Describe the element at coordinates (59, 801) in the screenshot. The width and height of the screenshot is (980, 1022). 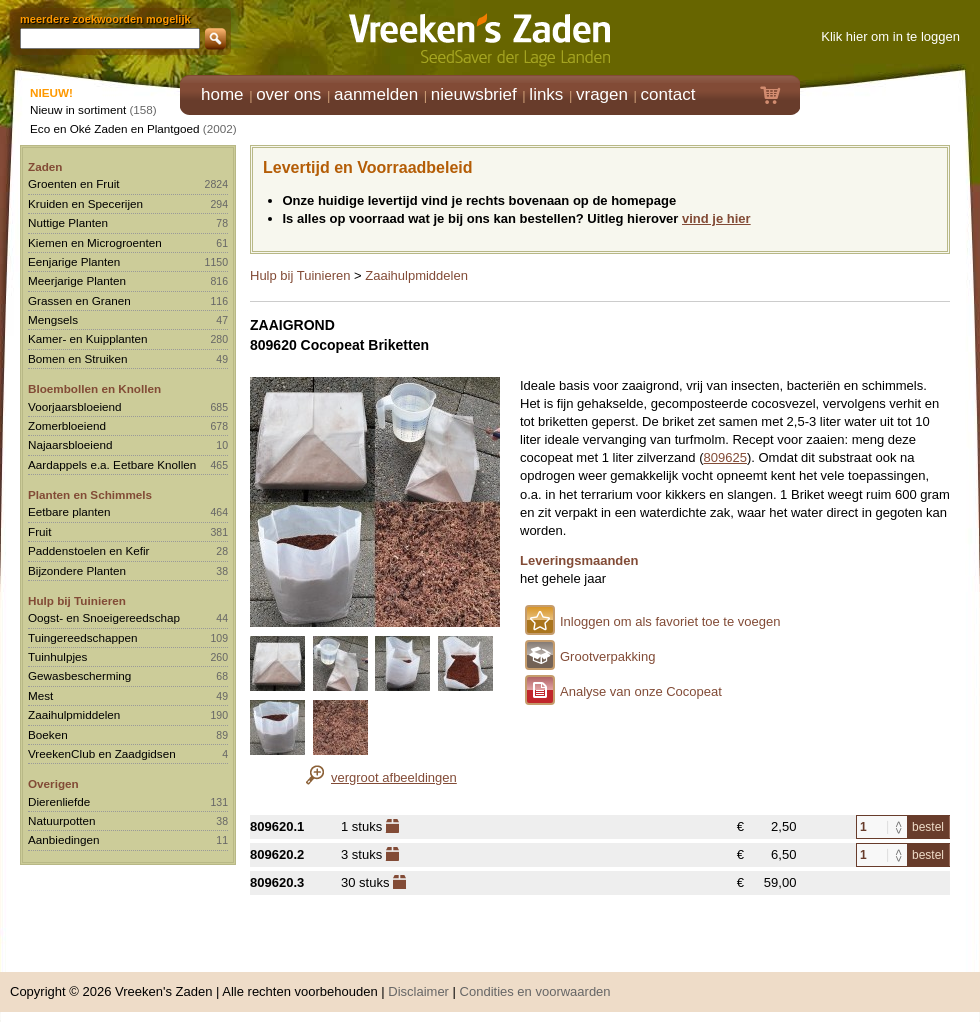
I see `Dierenliefde` at that location.